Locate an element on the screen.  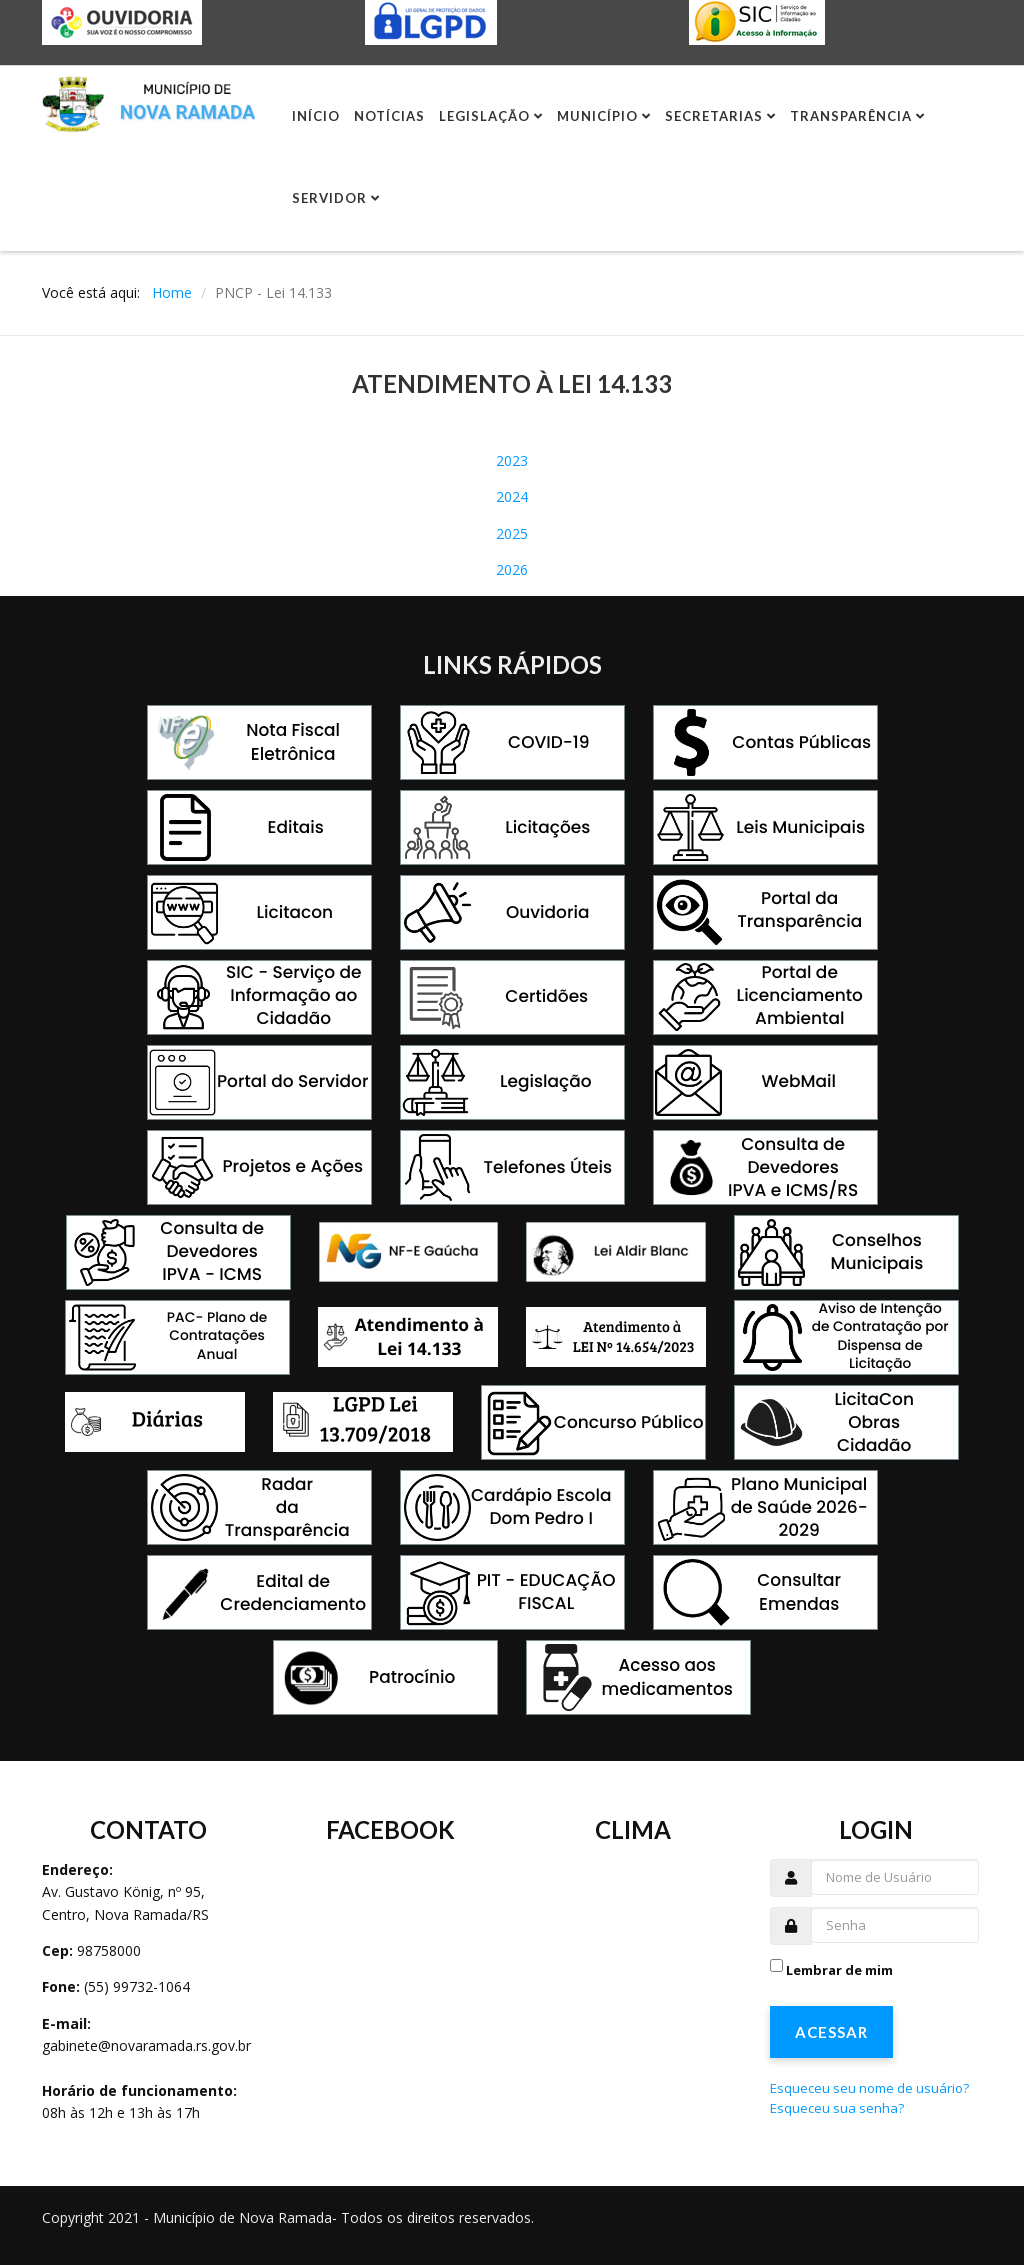
Acessar is located at coordinates (831, 2032).